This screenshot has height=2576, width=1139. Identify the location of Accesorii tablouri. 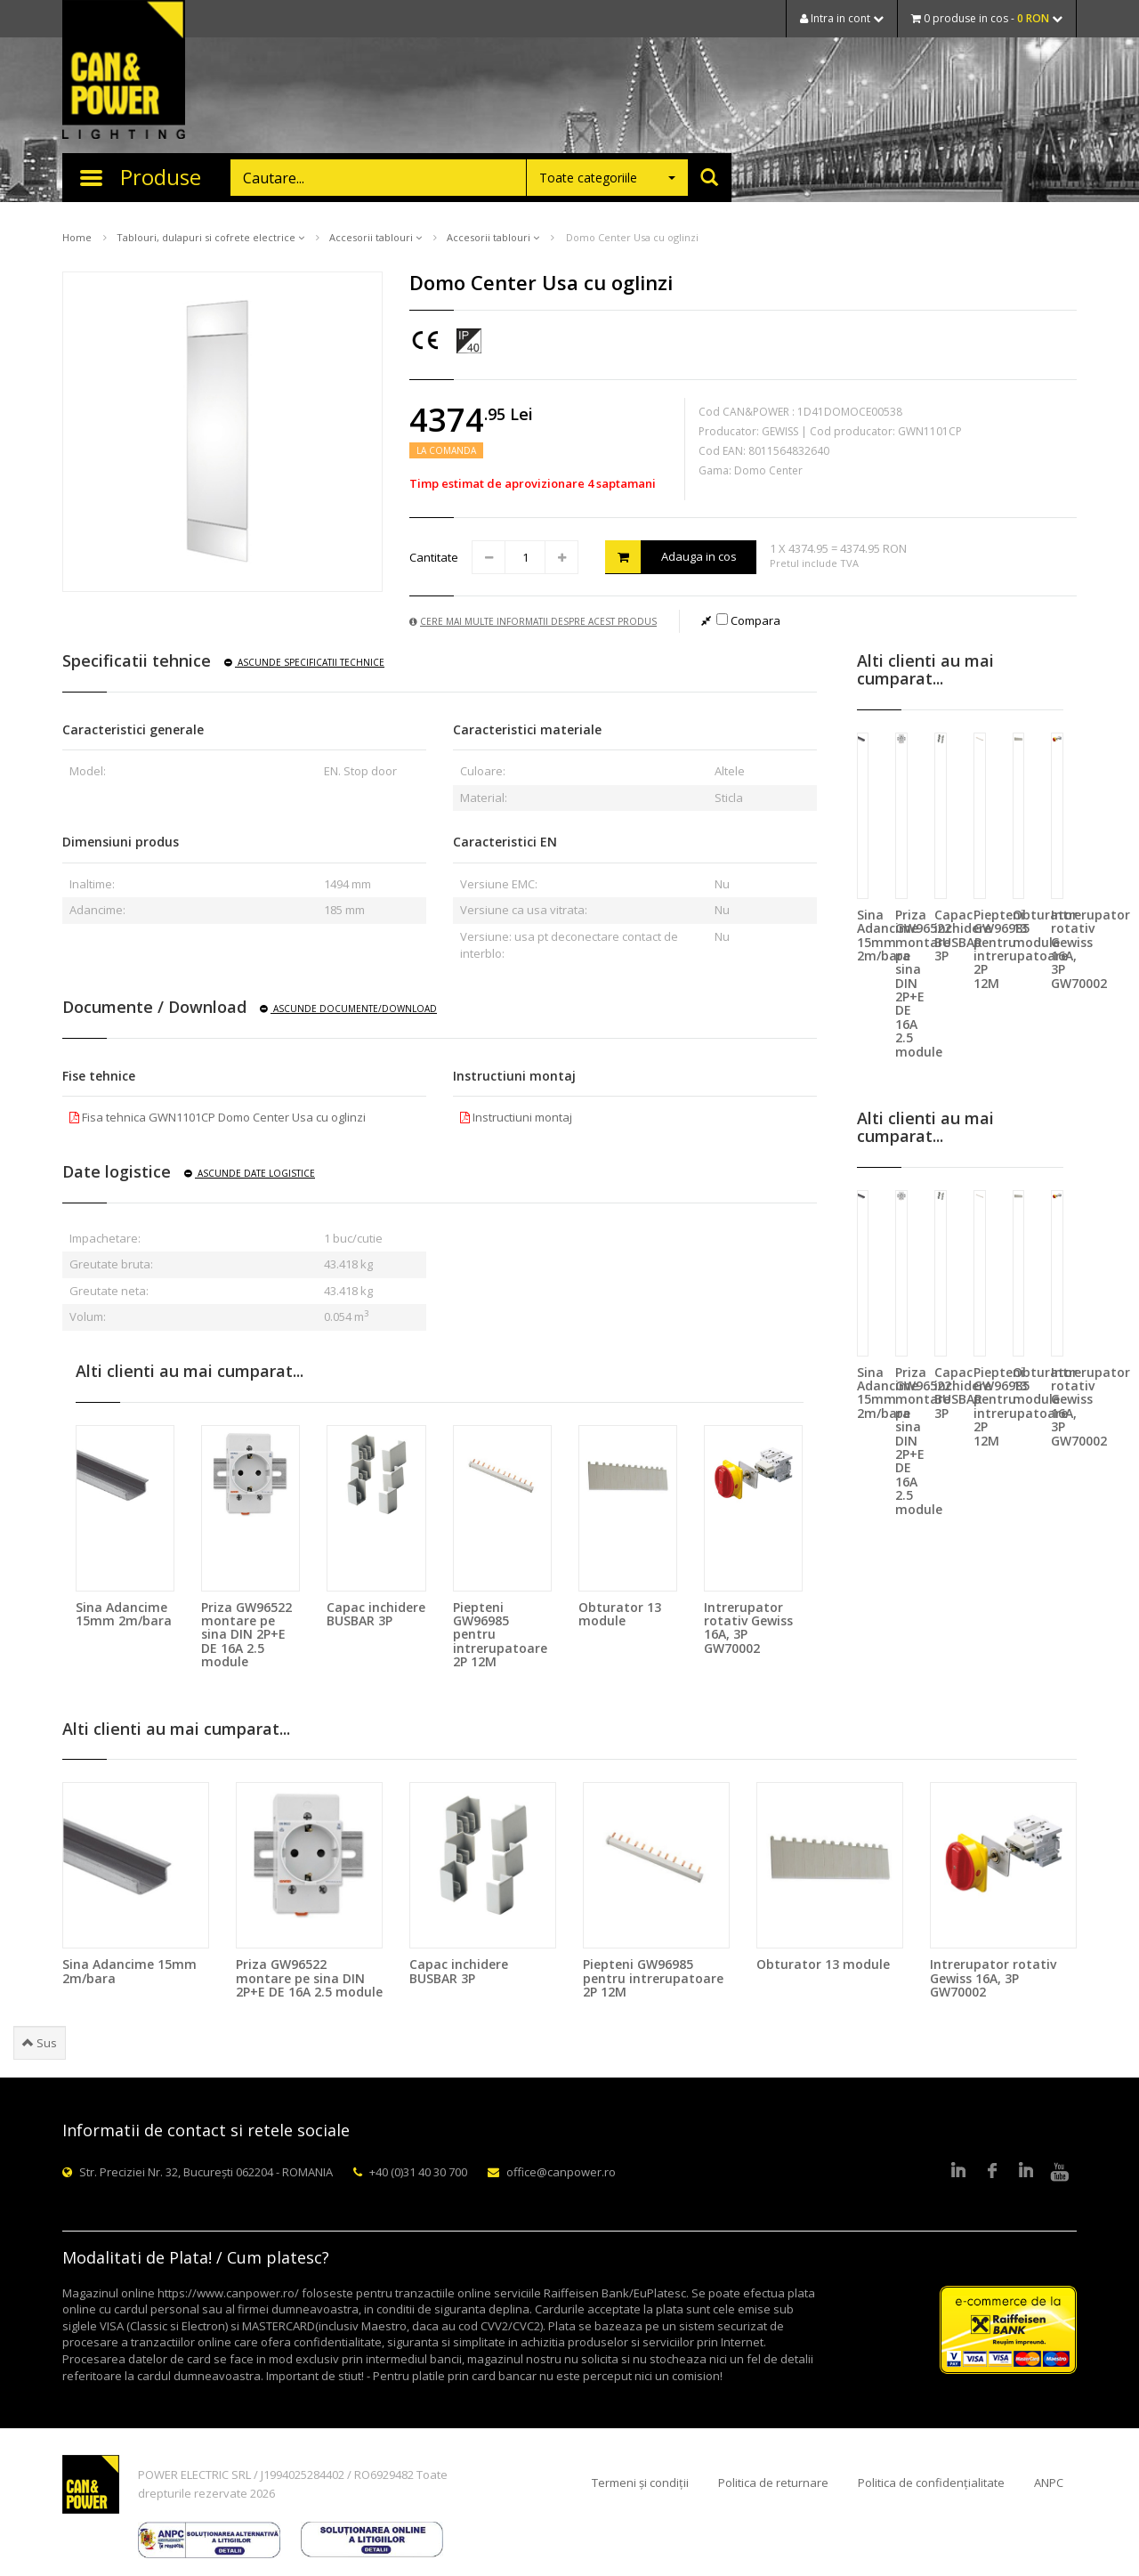
(375, 237).